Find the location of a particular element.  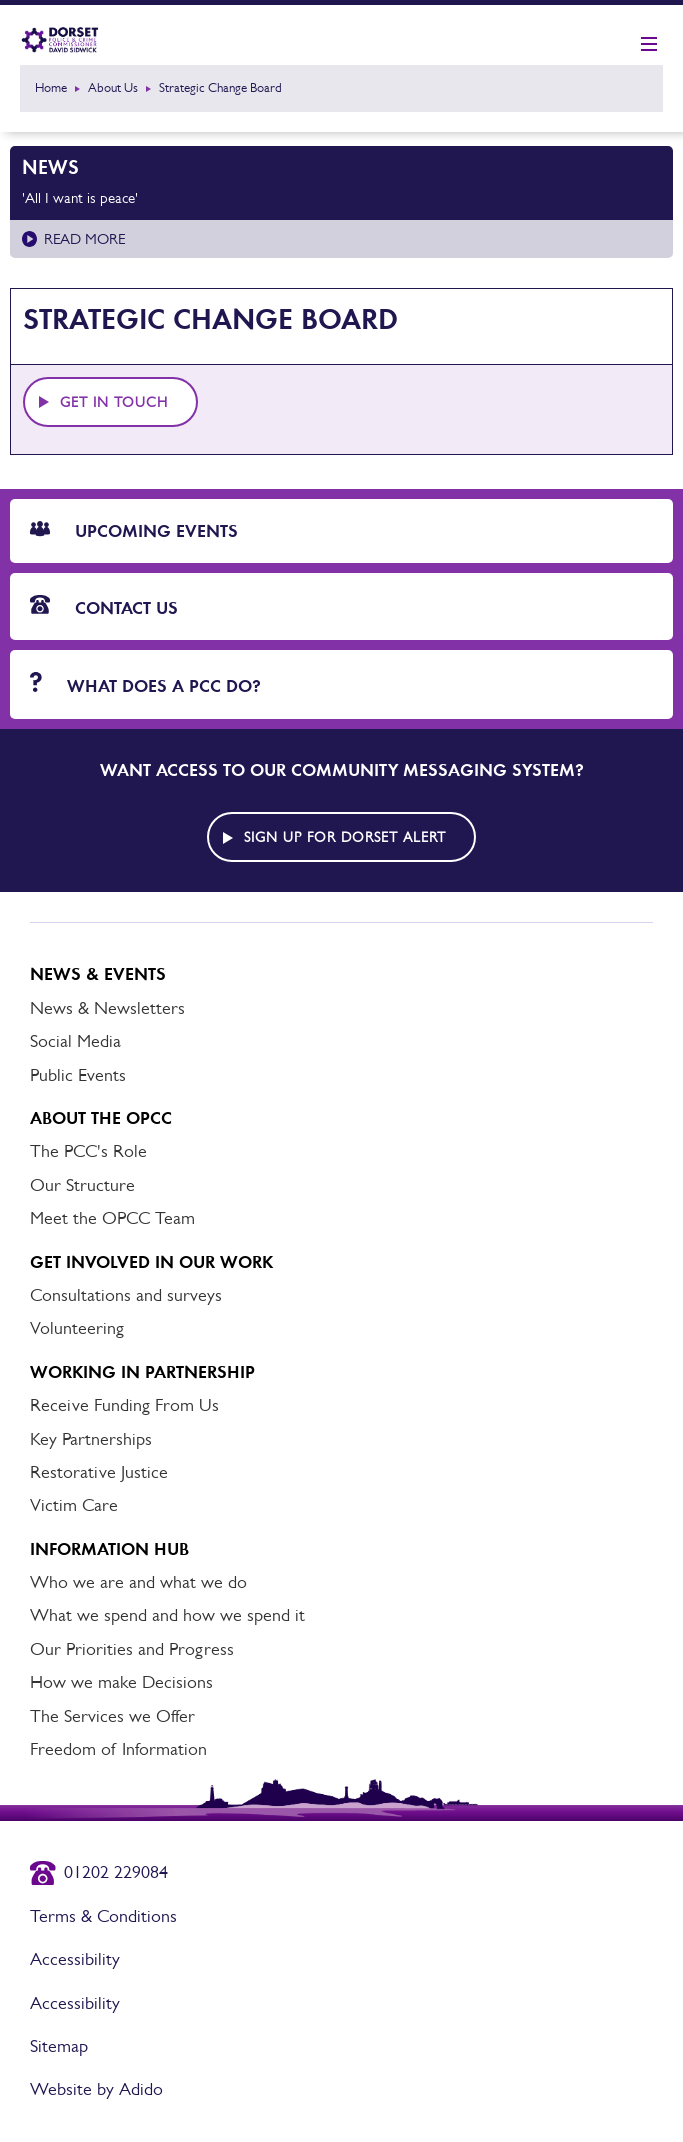

Key Partnerships is located at coordinates (91, 1439).